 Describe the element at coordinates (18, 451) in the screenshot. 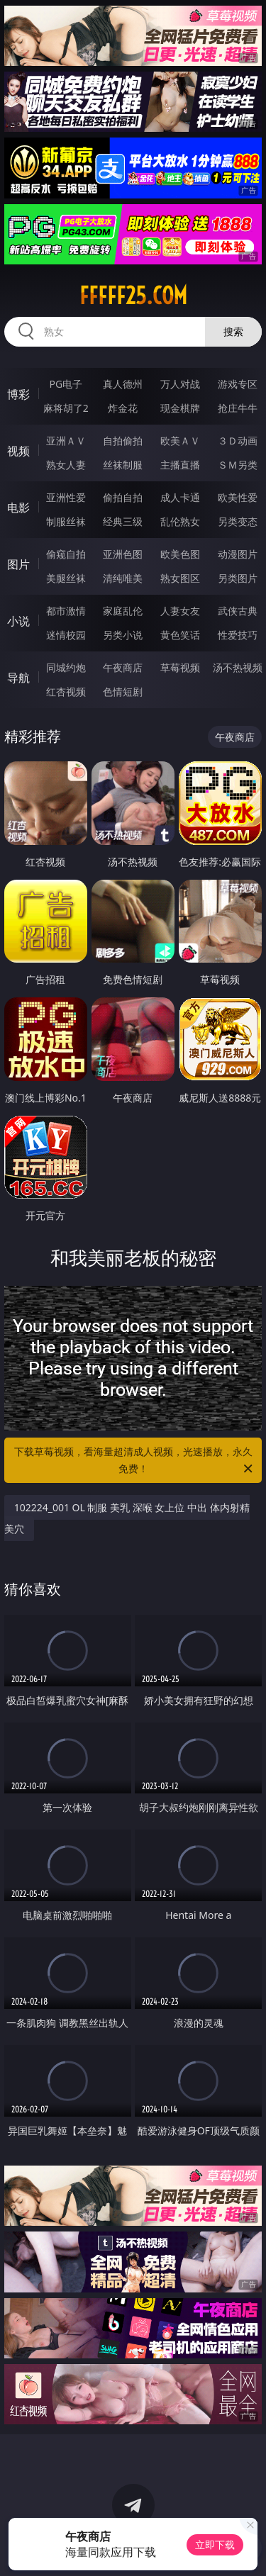

I see `视频` at that location.